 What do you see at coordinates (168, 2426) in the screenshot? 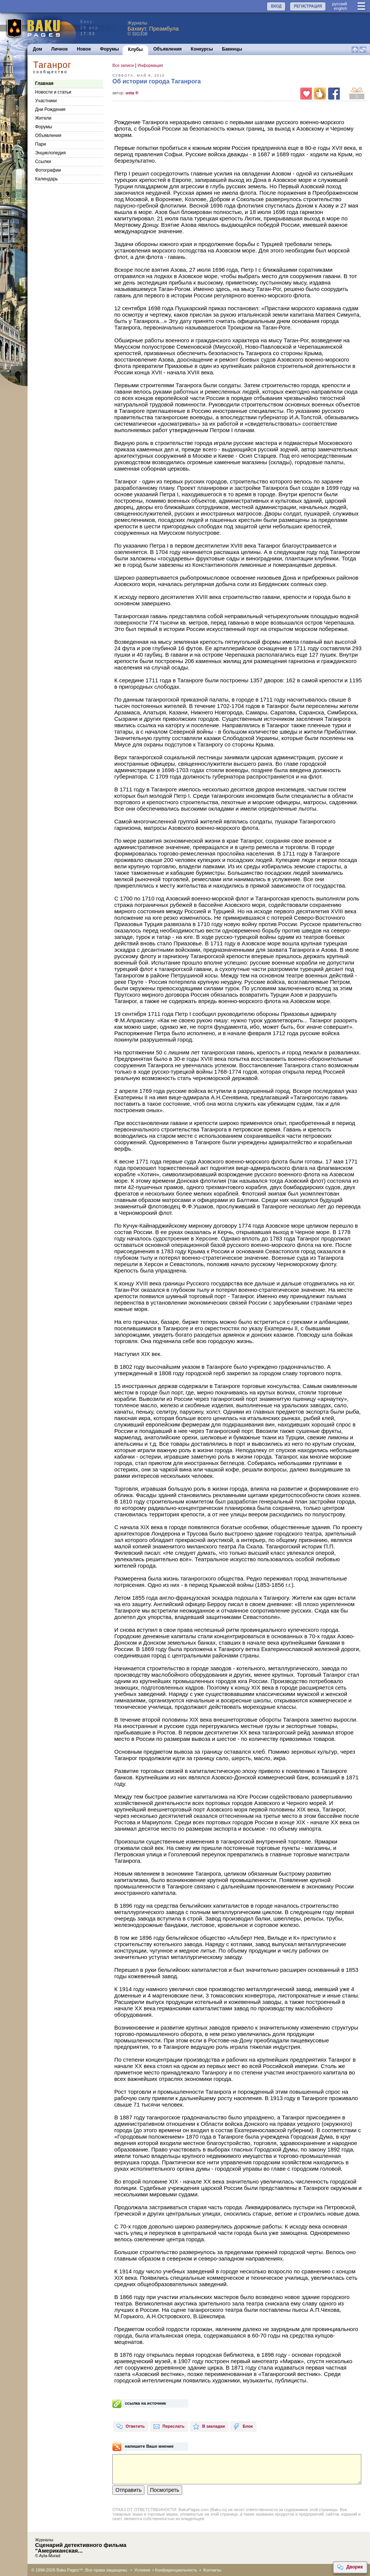
I see `Переслать` at bounding box center [168, 2426].